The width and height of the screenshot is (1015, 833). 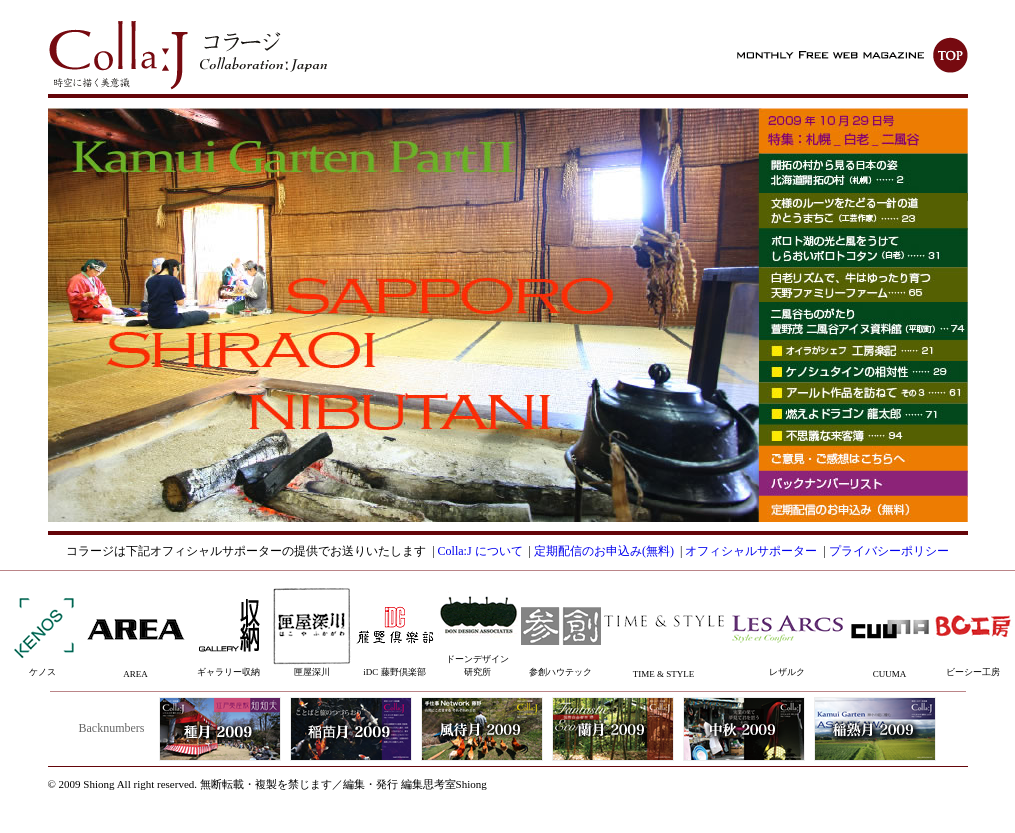 What do you see at coordinates (604, 551) in the screenshot?
I see `定期配信のお申込み(無料)` at bounding box center [604, 551].